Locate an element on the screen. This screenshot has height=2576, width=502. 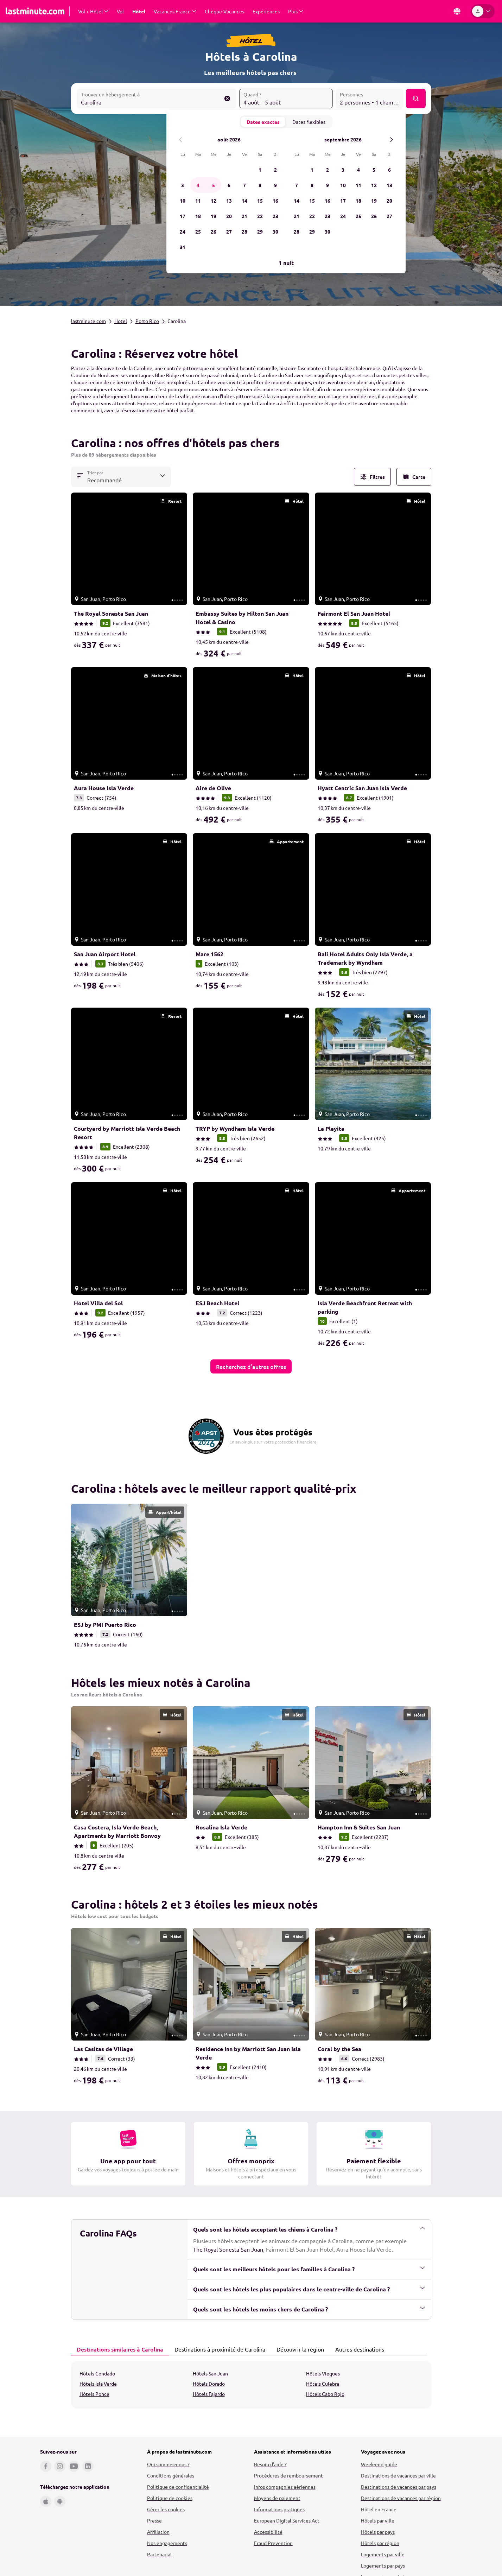
13 [jeudi, 13 août 2026] is located at coordinates (229, 200).